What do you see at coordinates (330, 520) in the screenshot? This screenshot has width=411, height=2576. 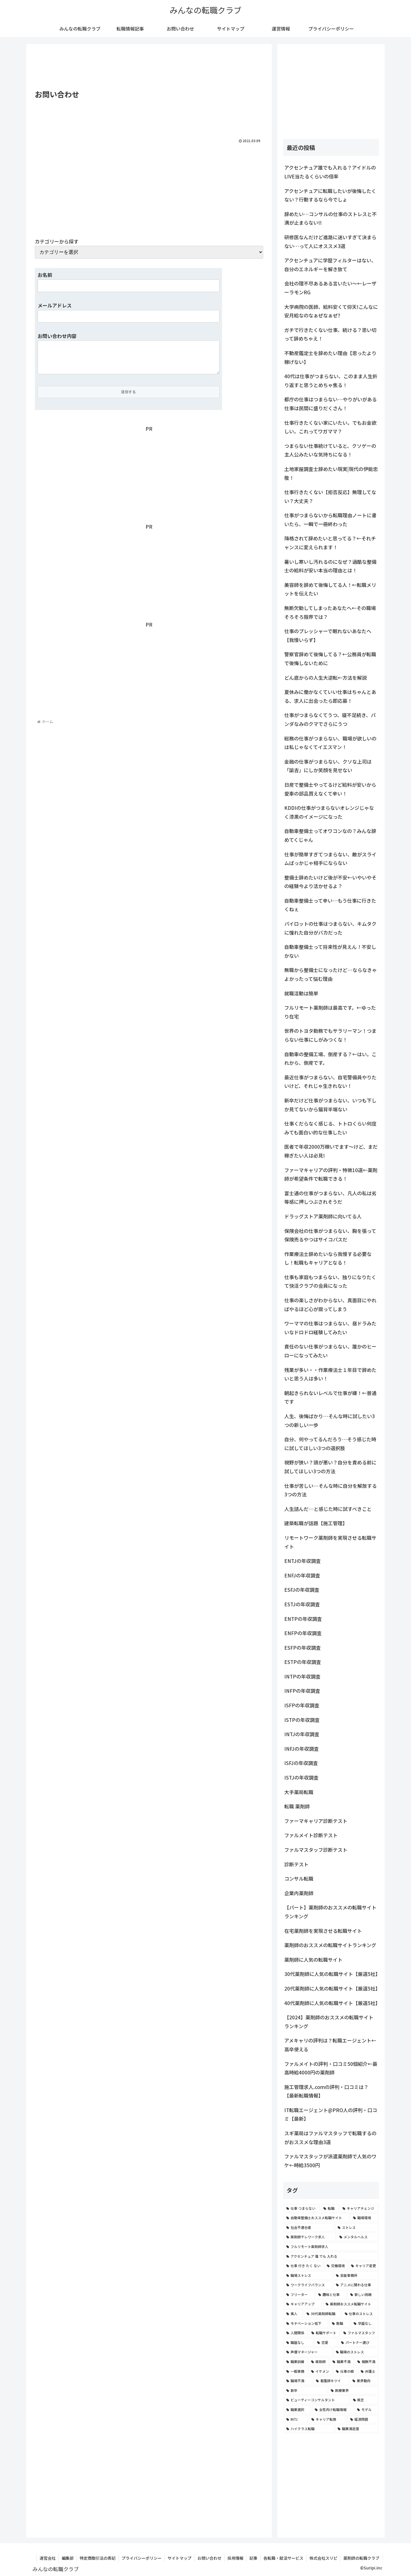 I see `仕事がつまらないから転職理由ノートに書いたら、一瞬で一冊終わった` at bounding box center [330, 520].